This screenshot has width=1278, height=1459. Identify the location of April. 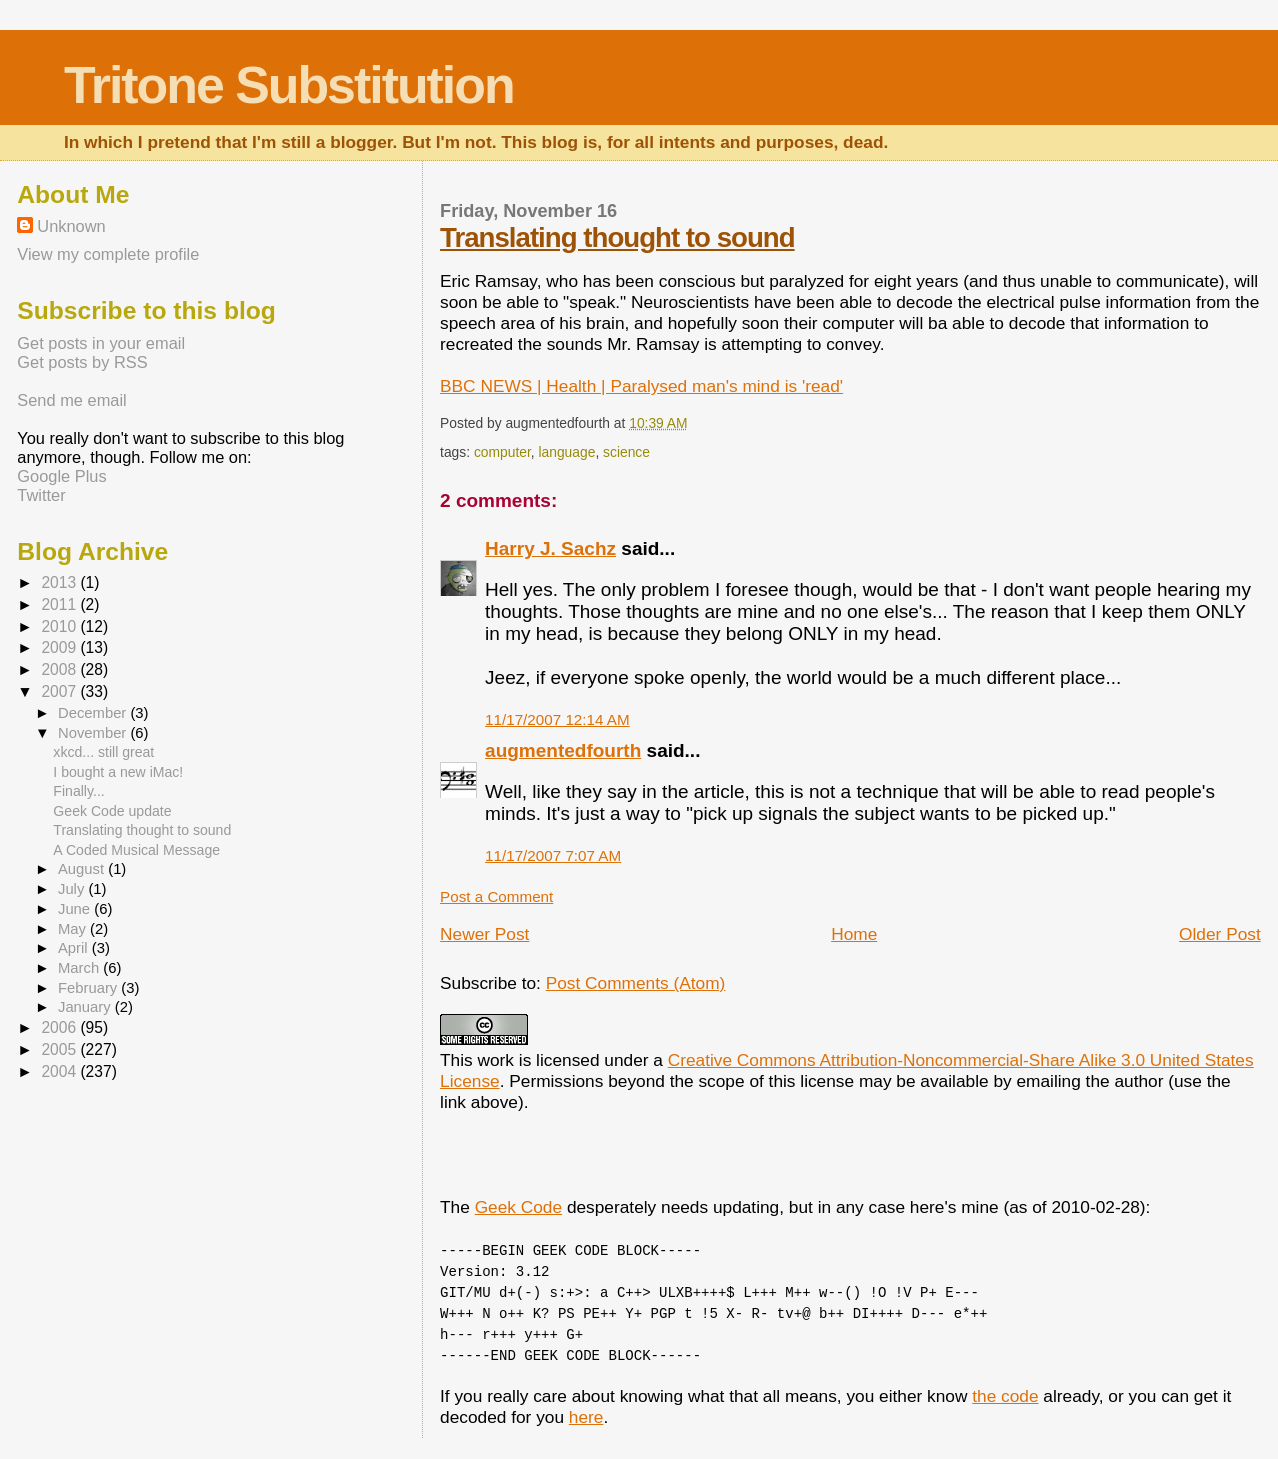
(75, 948).